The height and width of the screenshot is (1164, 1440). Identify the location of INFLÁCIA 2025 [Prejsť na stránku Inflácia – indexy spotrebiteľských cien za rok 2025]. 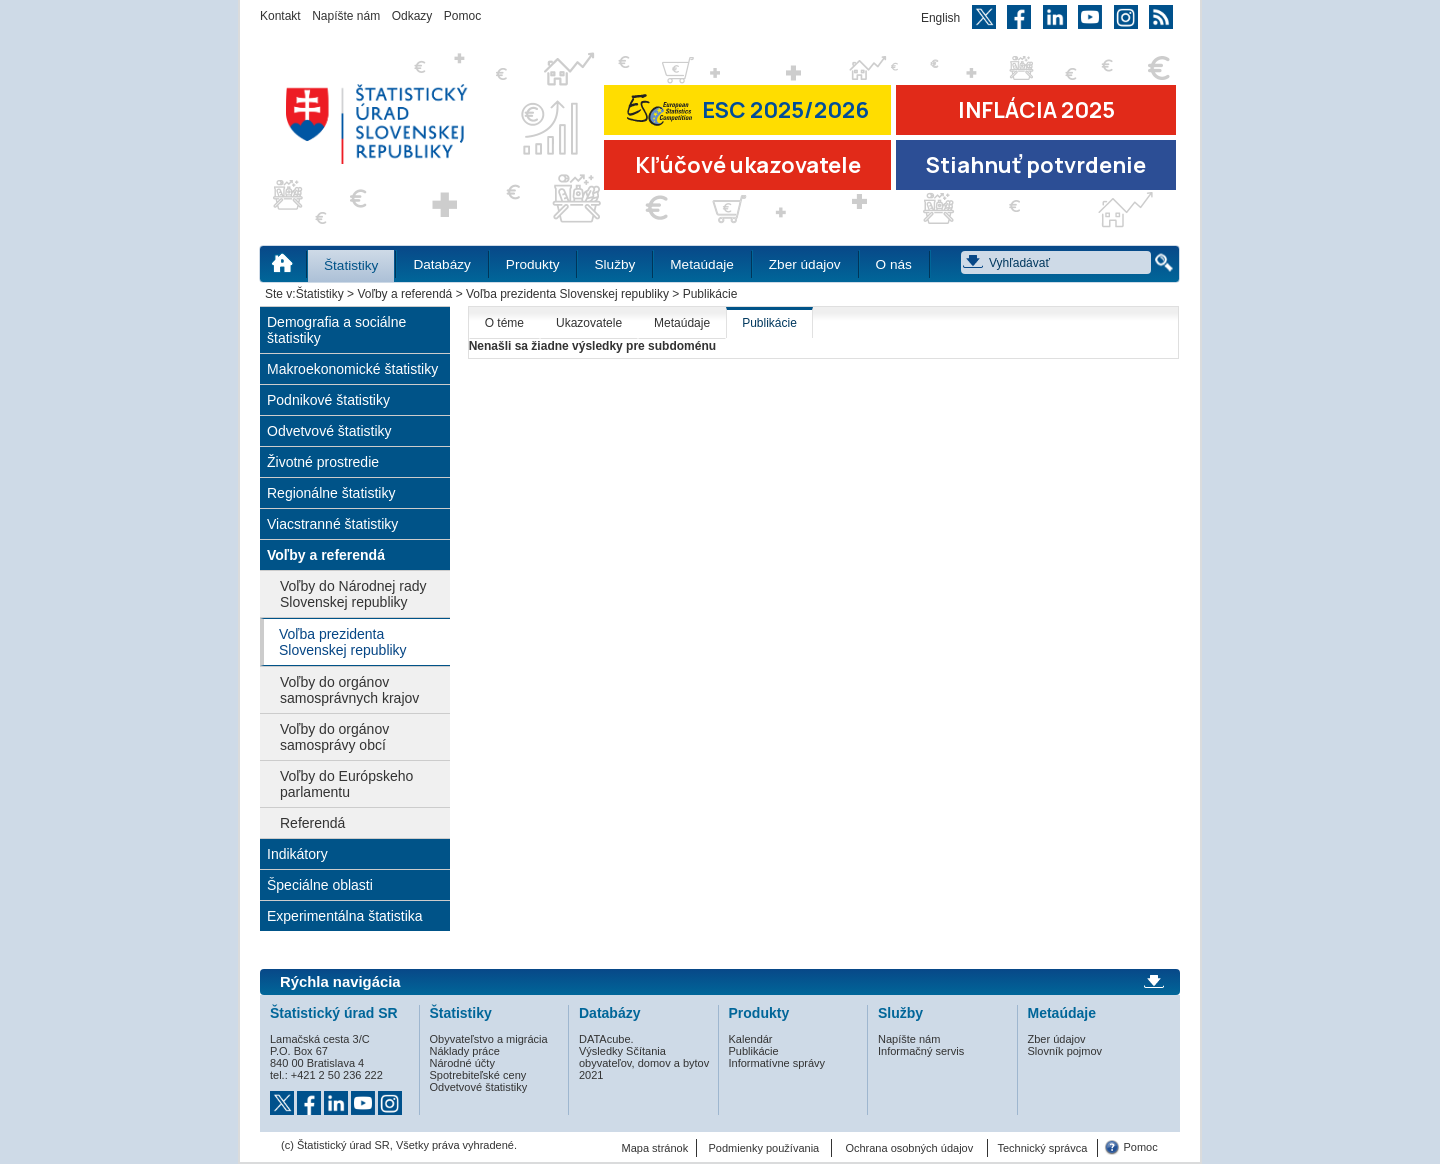
(1036, 110).